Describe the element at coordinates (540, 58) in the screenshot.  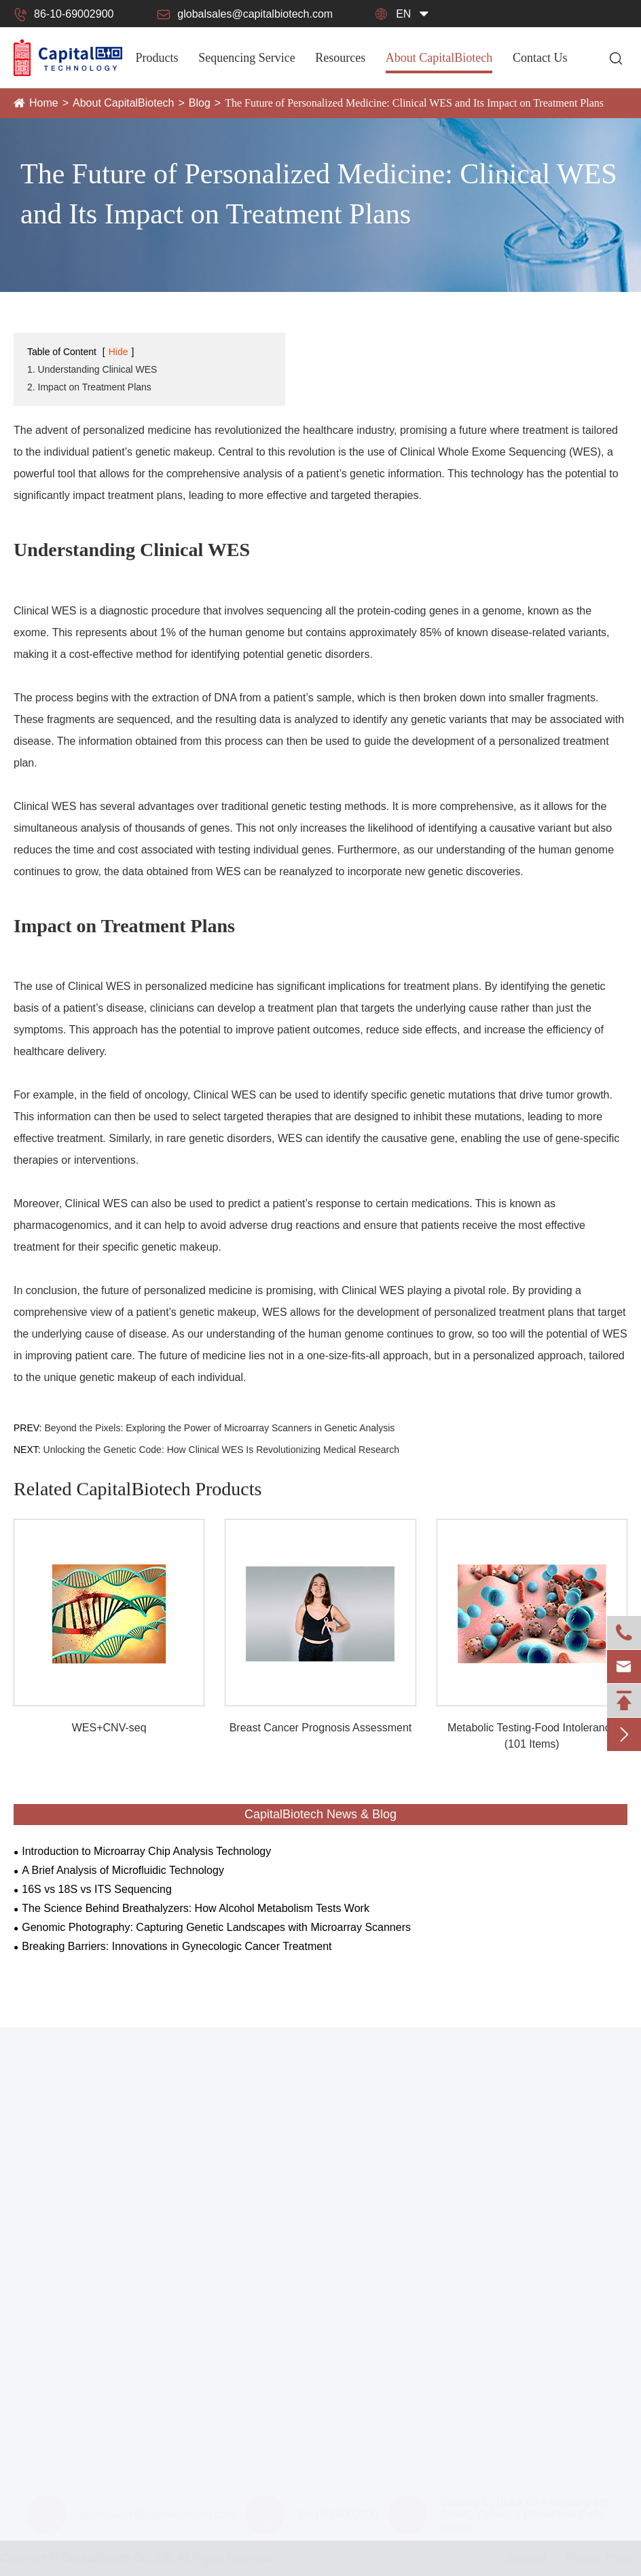
I see `Contact Us` at that location.